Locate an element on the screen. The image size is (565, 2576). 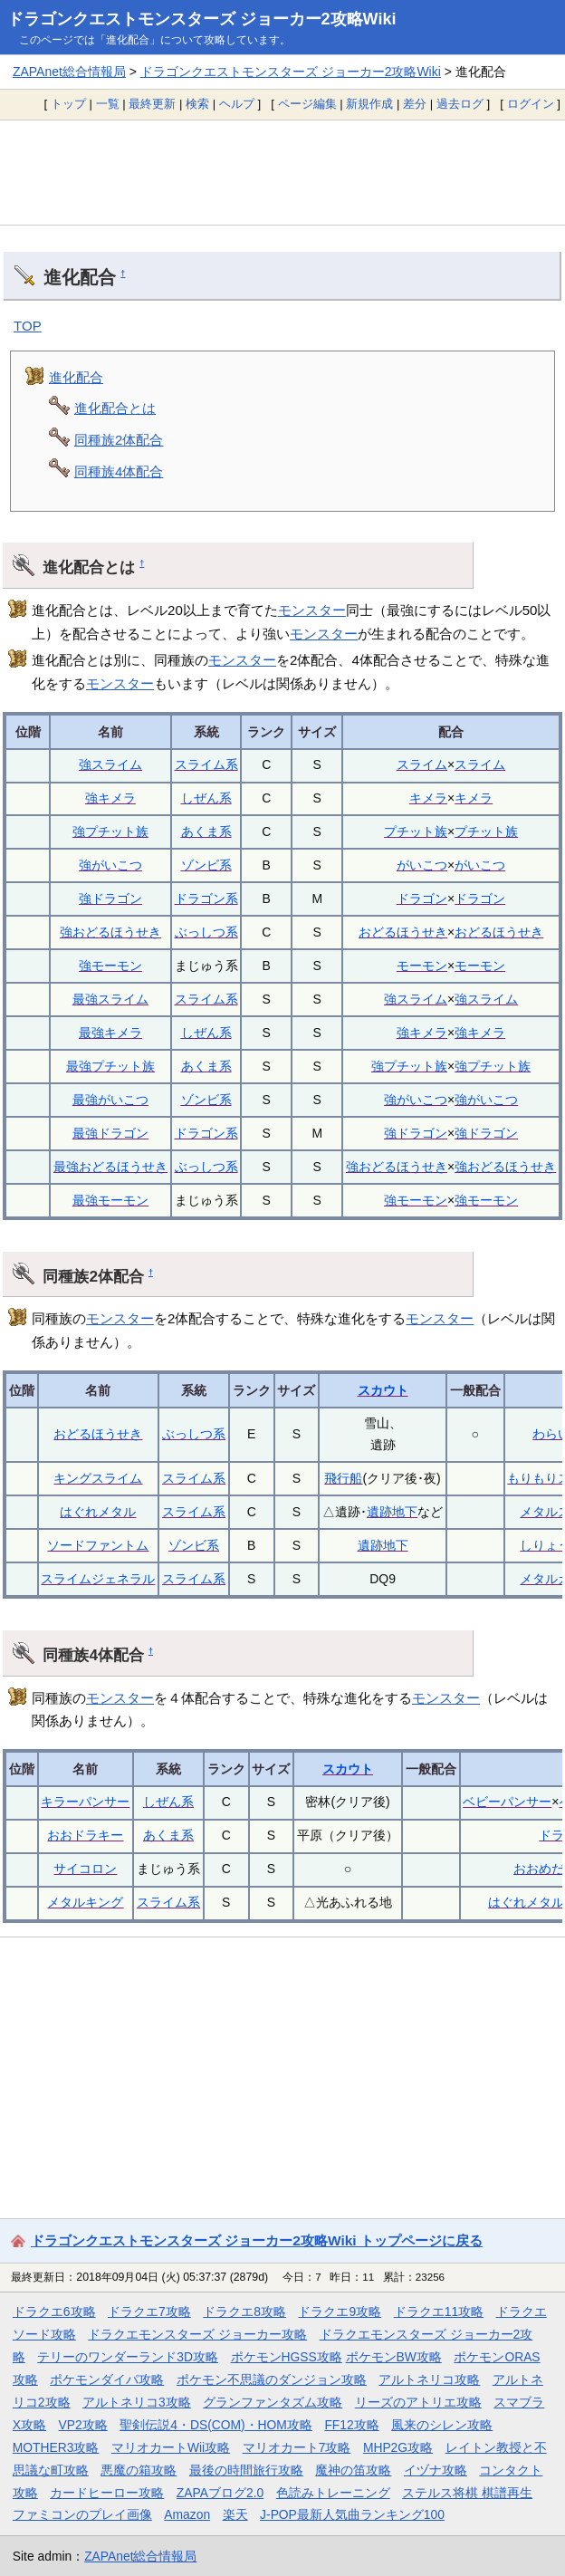
最後の時間旅行攻略 is located at coordinates (246, 2470).